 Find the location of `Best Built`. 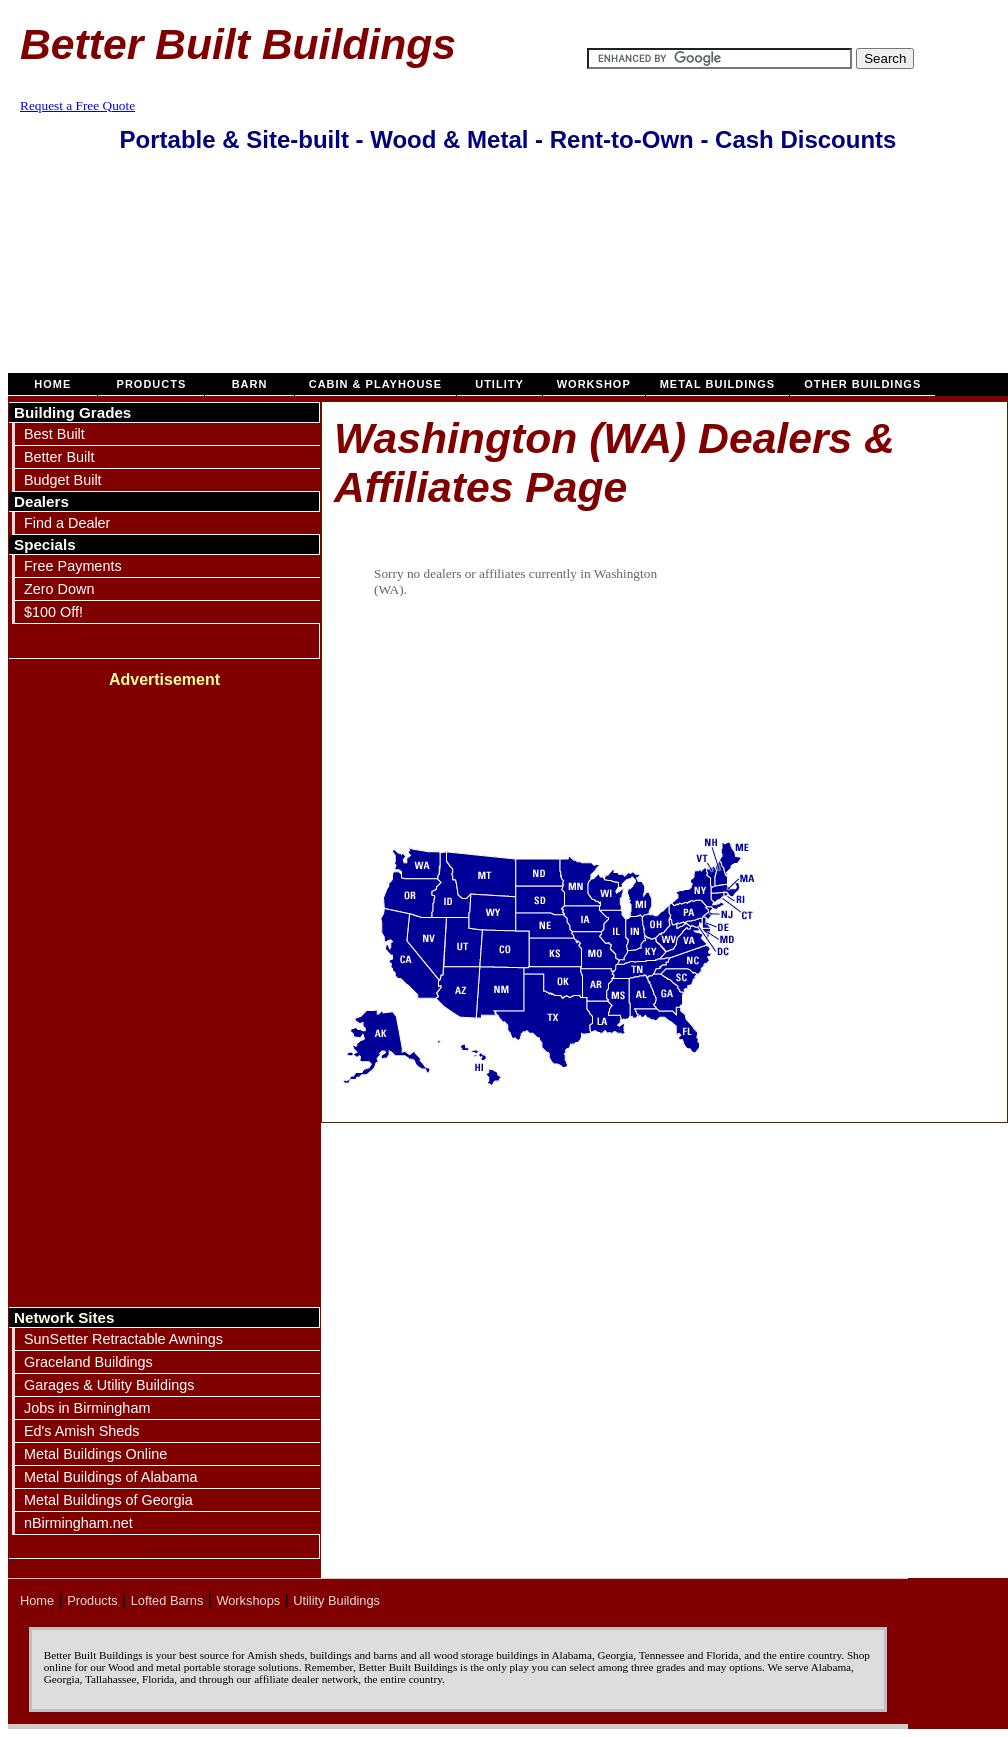

Best Built is located at coordinates (54, 434).